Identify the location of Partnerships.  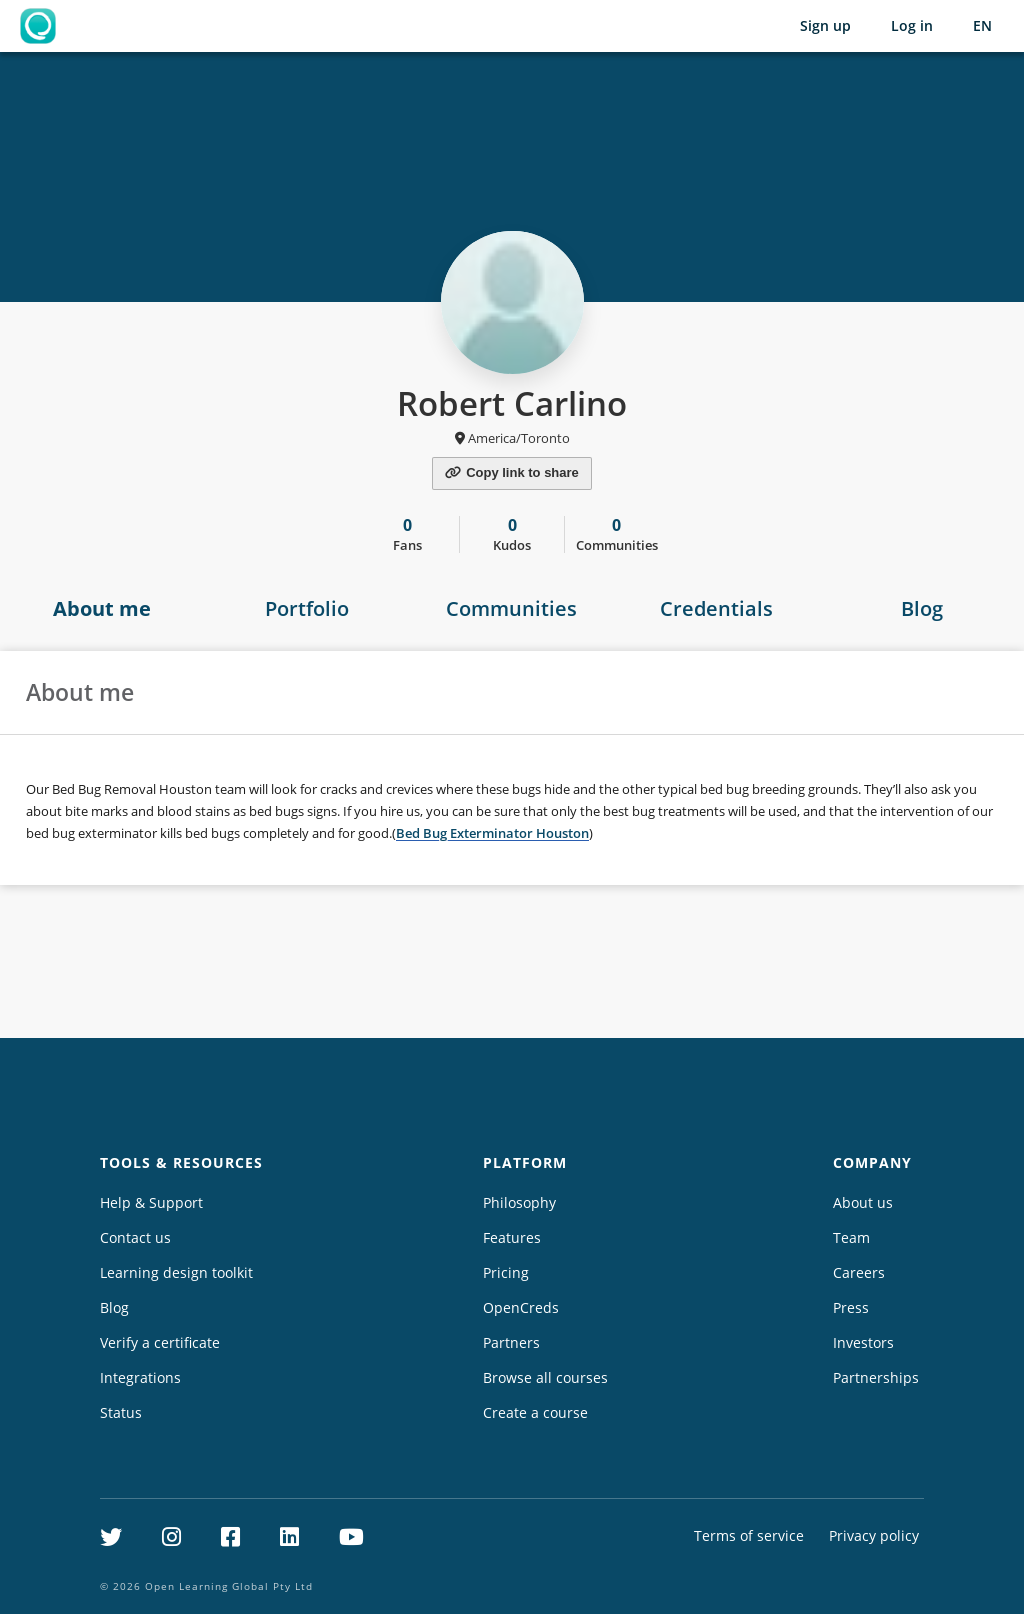
(876, 1377).